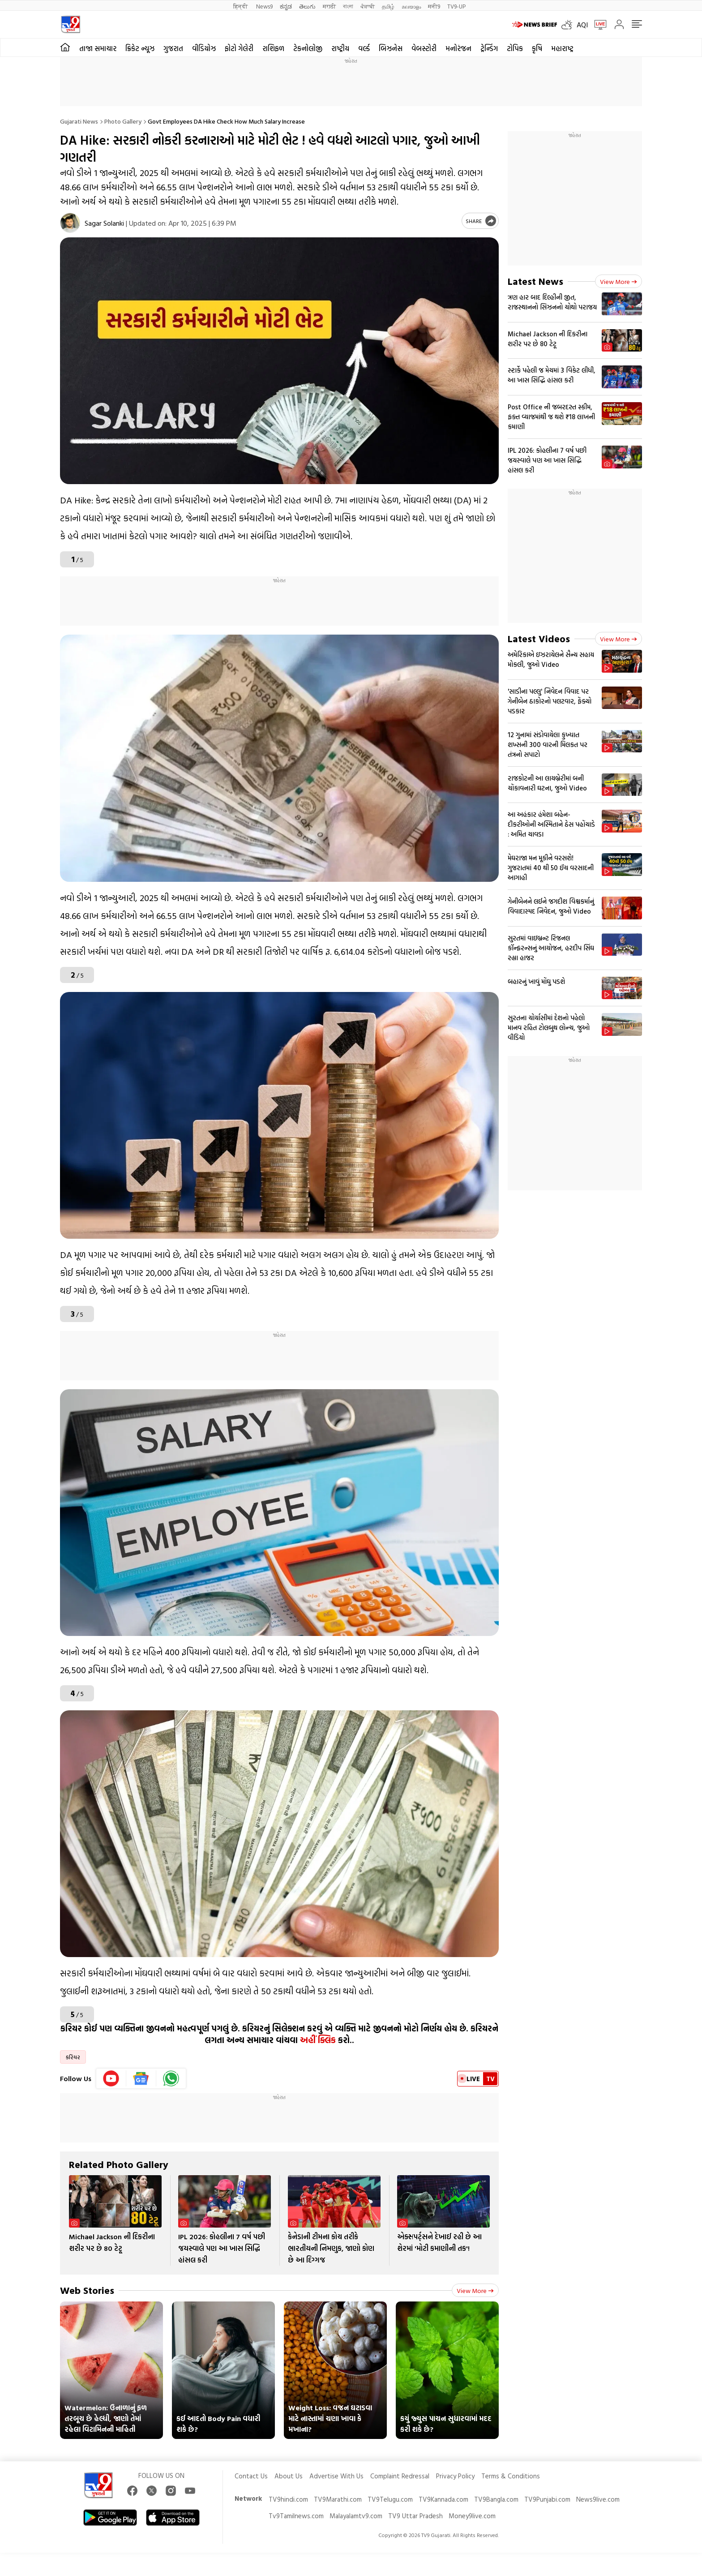 Image resolution: width=702 pixels, height=2576 pixels. I want to click on മലയാളം, so click(411, 6).